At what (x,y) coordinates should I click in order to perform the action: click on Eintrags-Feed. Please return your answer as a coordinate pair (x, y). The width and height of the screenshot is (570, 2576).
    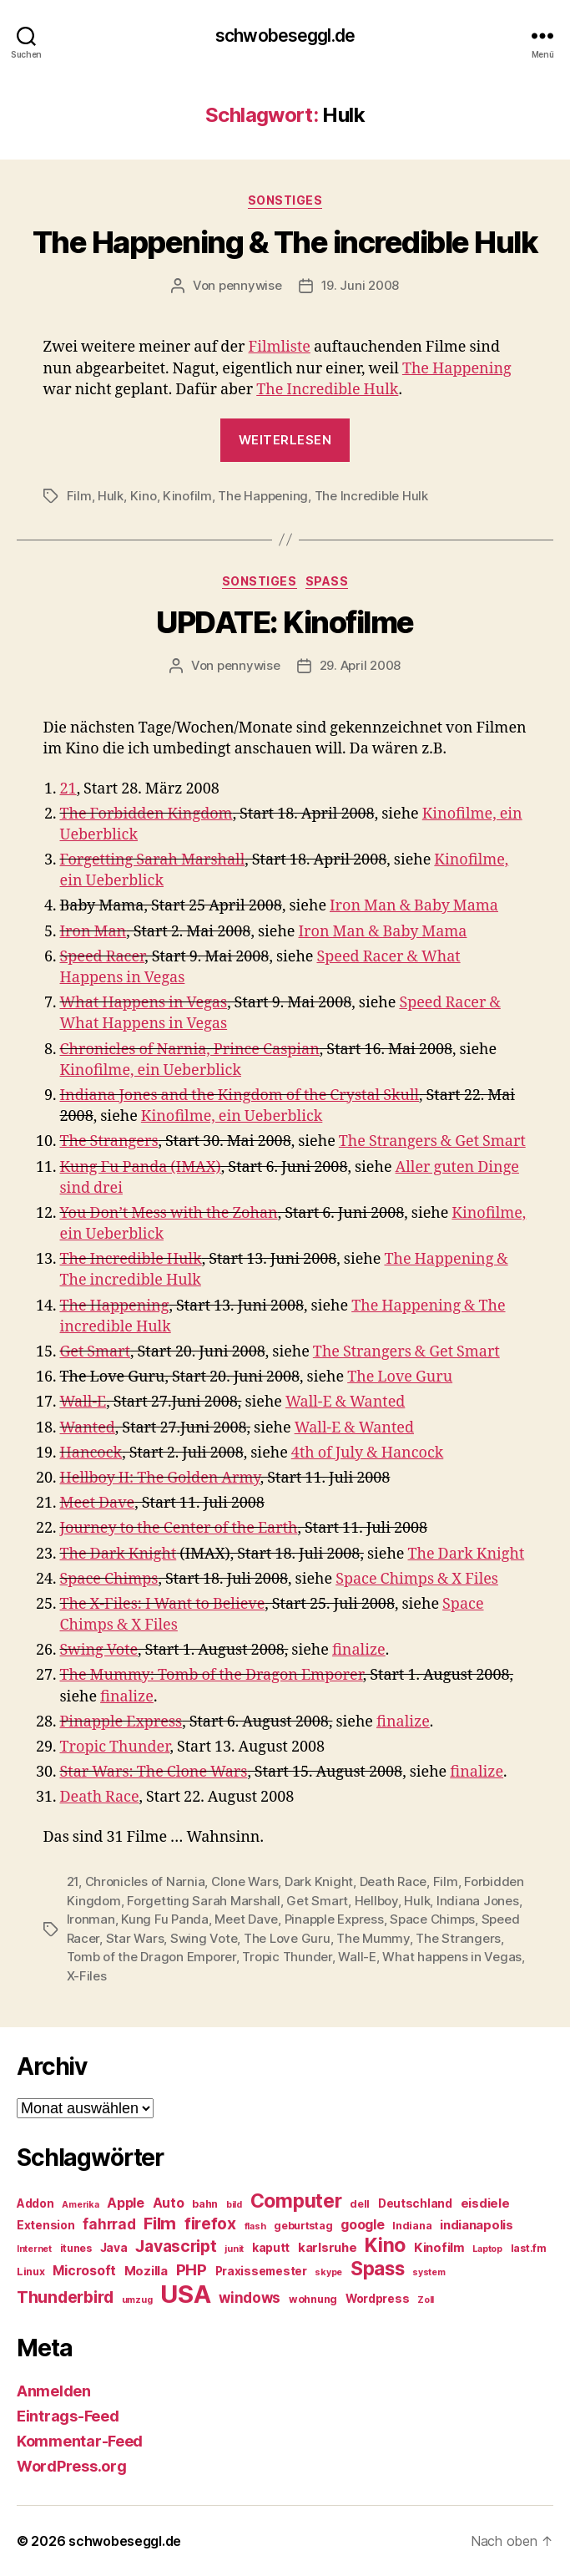
    Looking at the image, I should click on (68, 2416).